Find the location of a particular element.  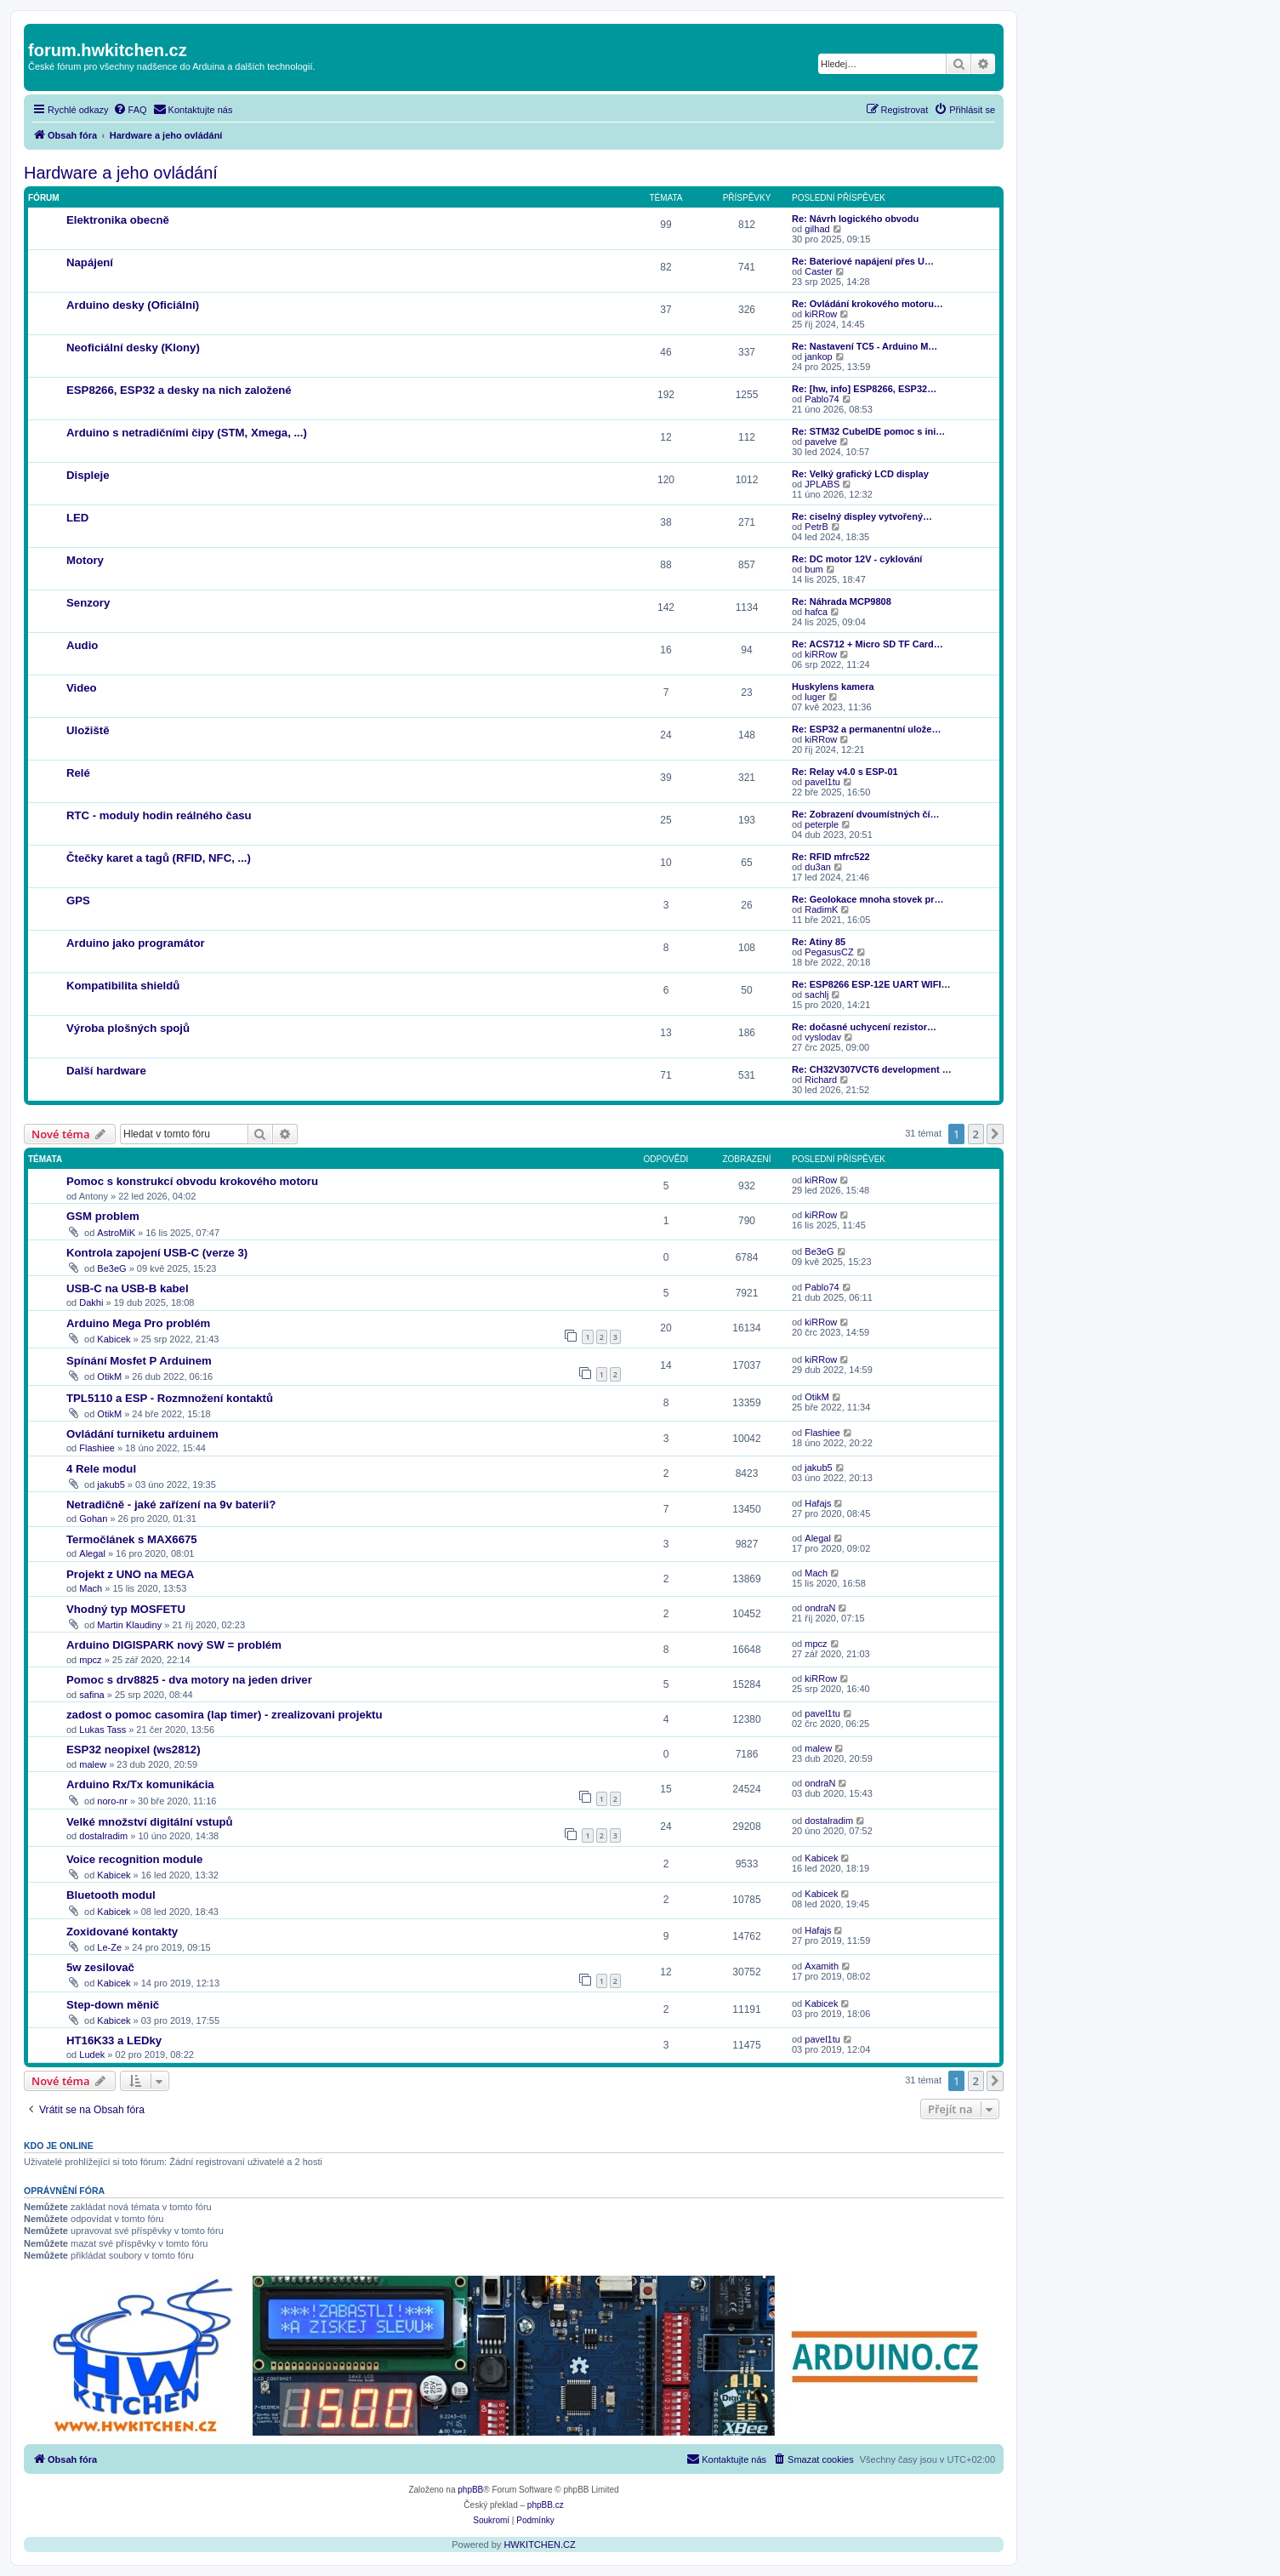

Martin Klaudiny is located at coordinates (129, 1625).